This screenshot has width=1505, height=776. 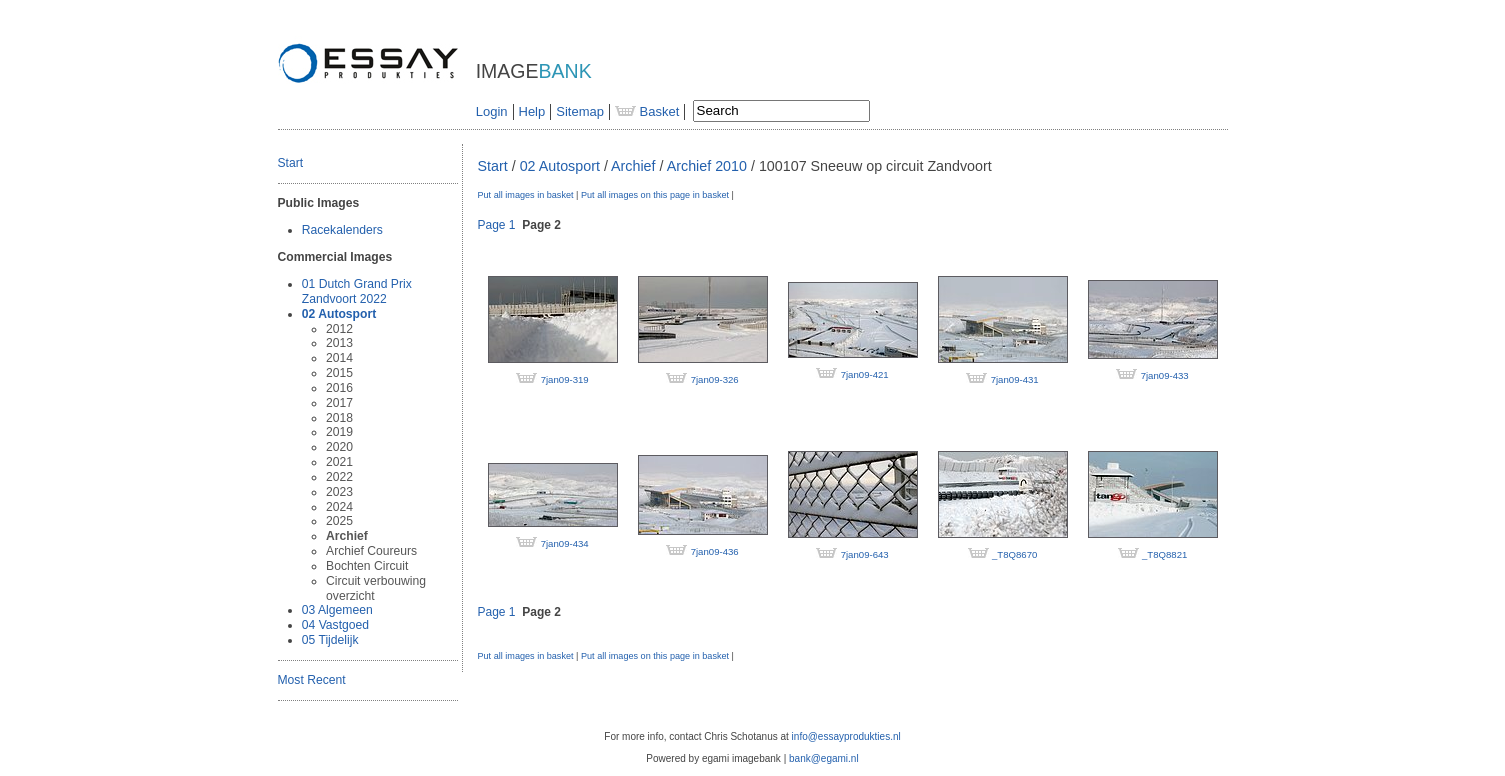 What do you see at coordinates (367, 566) in the screenshot?
I see `Bochten Circuit` at bounding box center [367, 566].